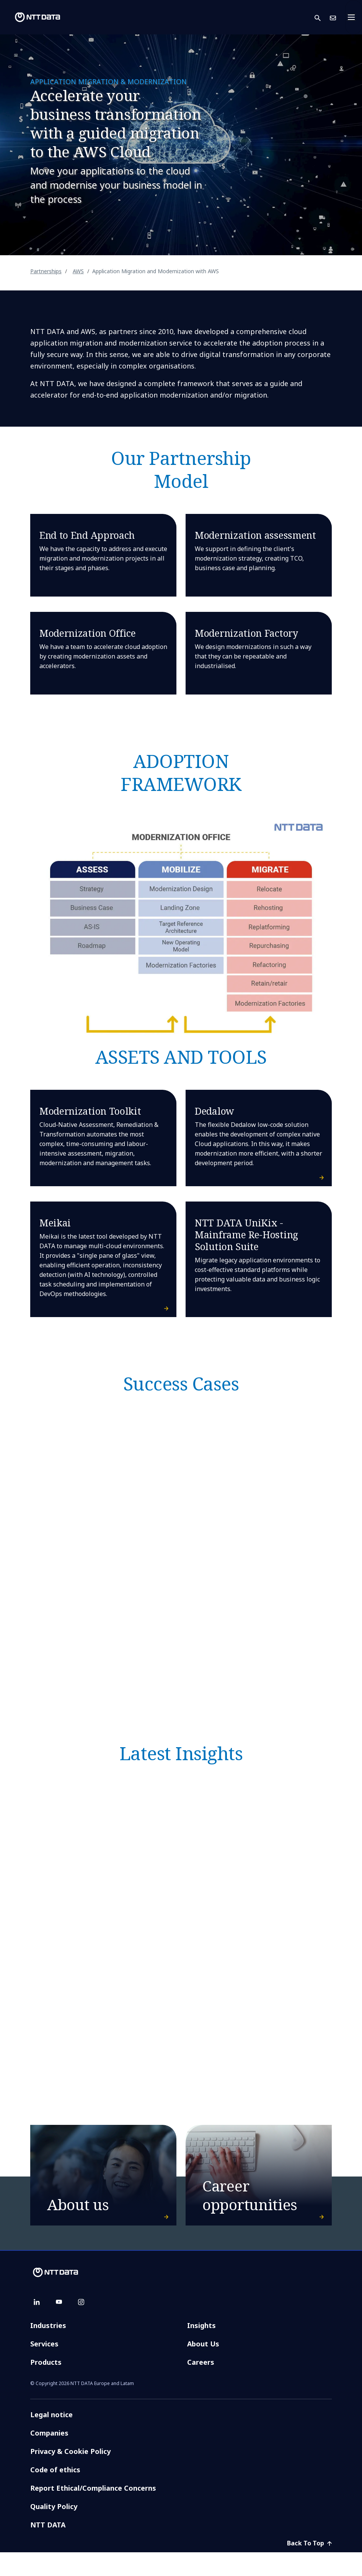  What do you see at coordinates (49, 2456) in the screenshot?
I see `Companies` at bounding box center [49, 2456].